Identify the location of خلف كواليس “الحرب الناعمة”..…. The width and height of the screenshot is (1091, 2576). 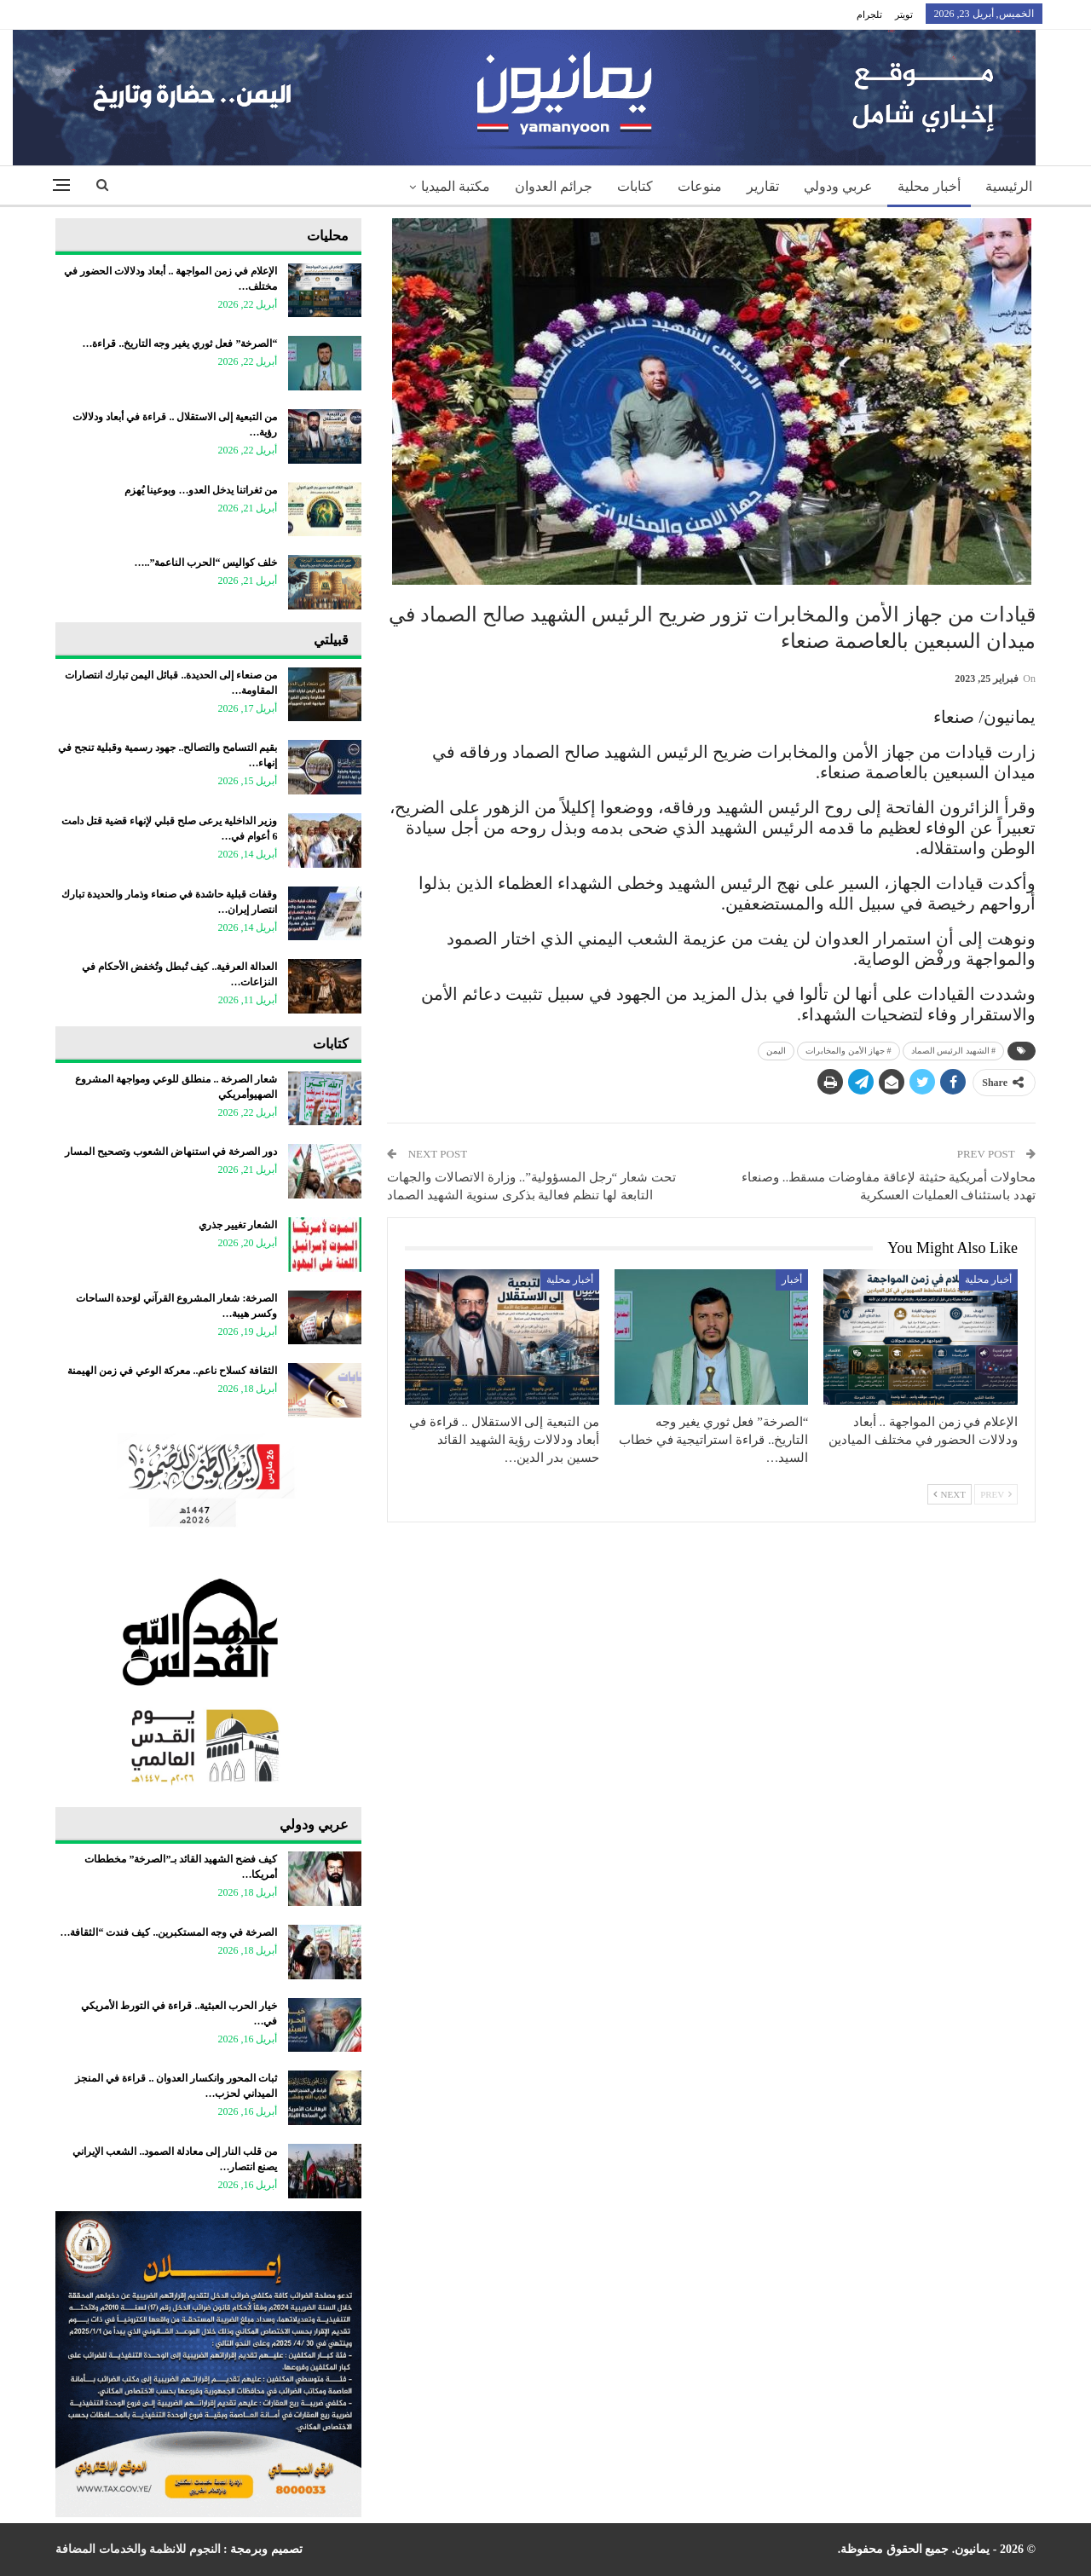
(205, 563).